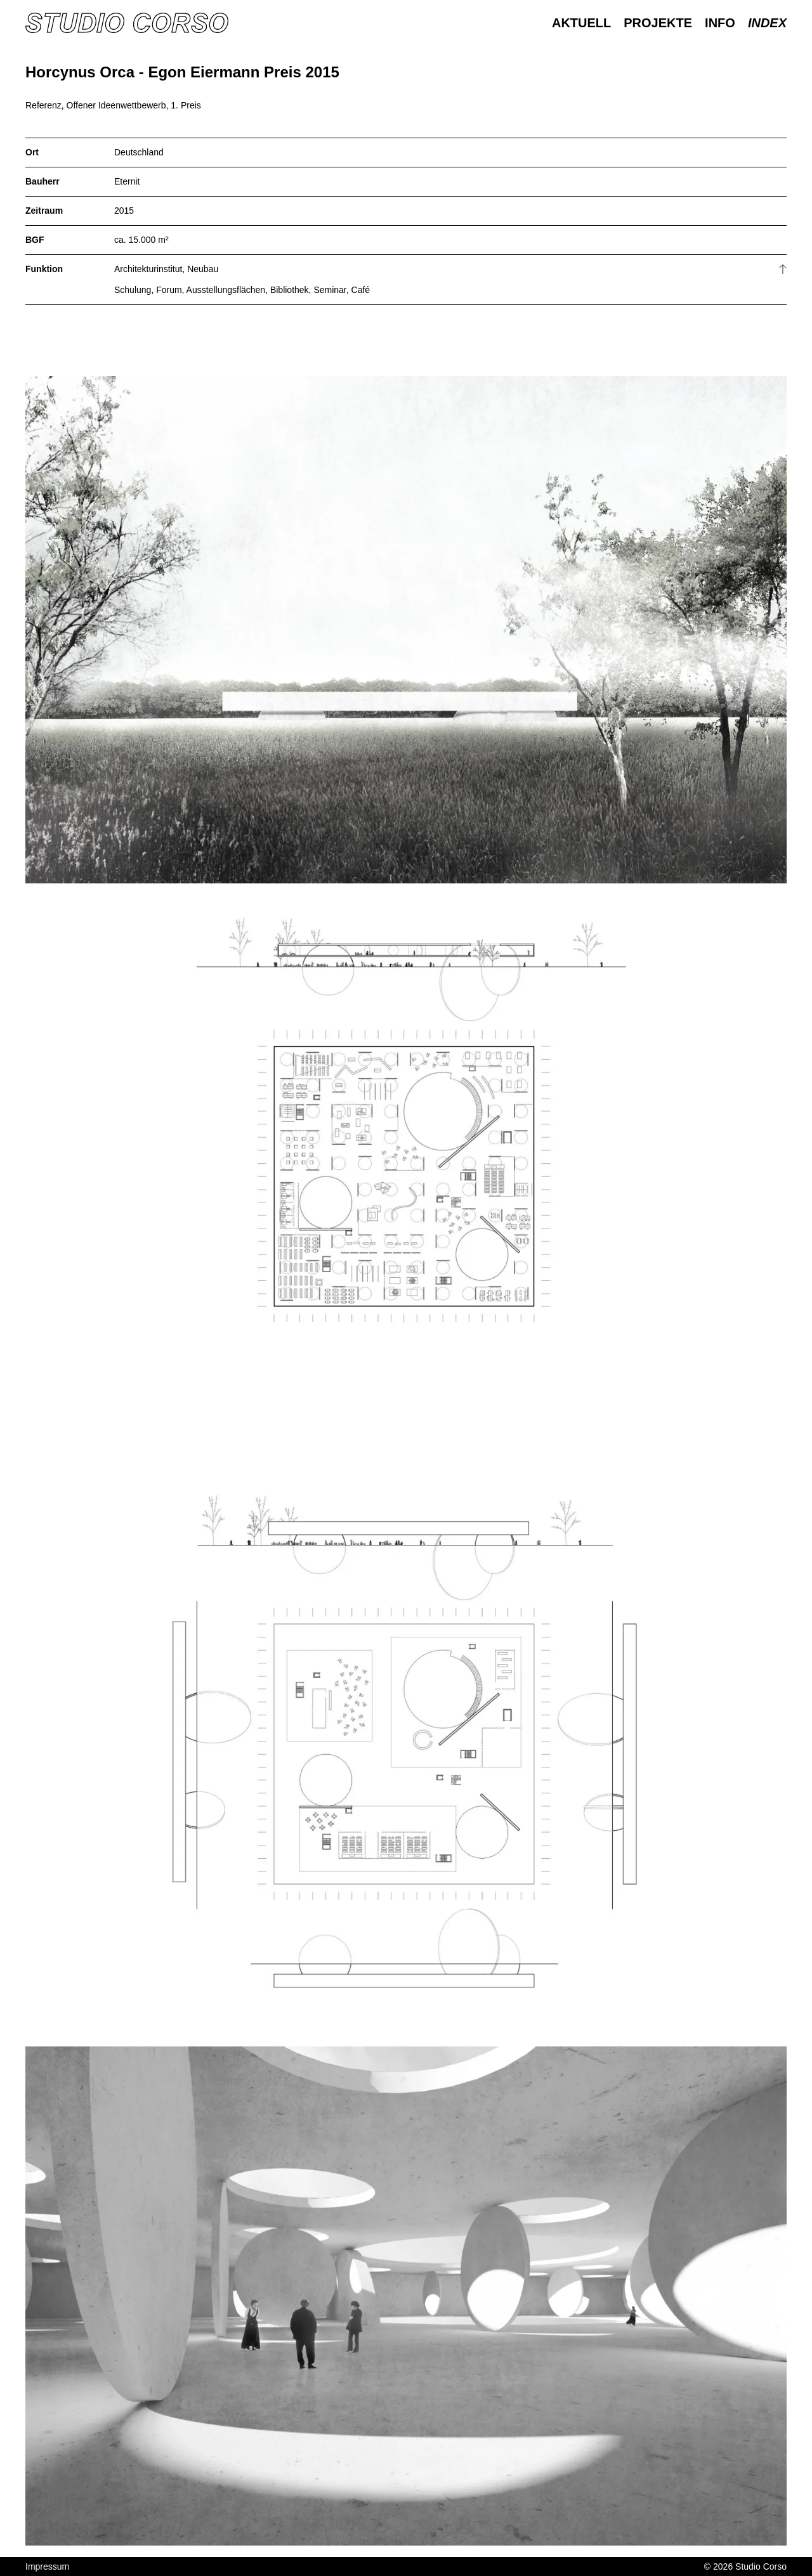 This screenshot has width=812, height=2576. Describe the element at coordinates (47, 2566) in the screenshot. I see `Impressum` at that location.